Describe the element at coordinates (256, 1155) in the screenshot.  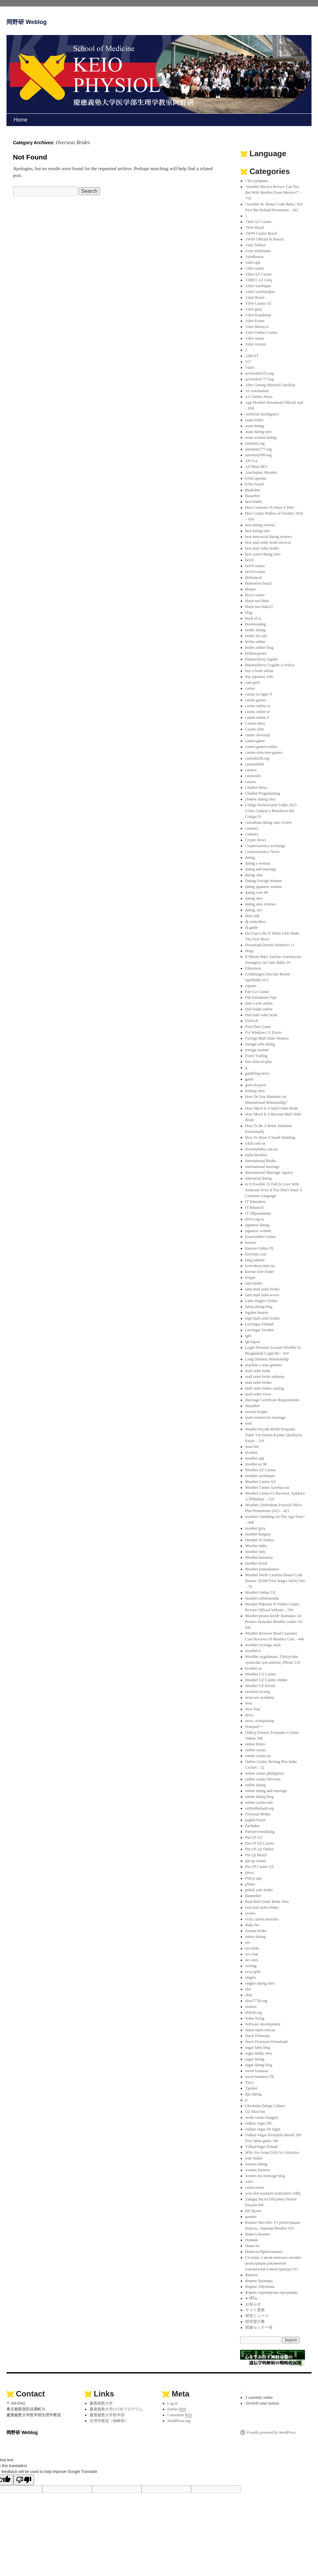
I see `India Mostbet` at that location.